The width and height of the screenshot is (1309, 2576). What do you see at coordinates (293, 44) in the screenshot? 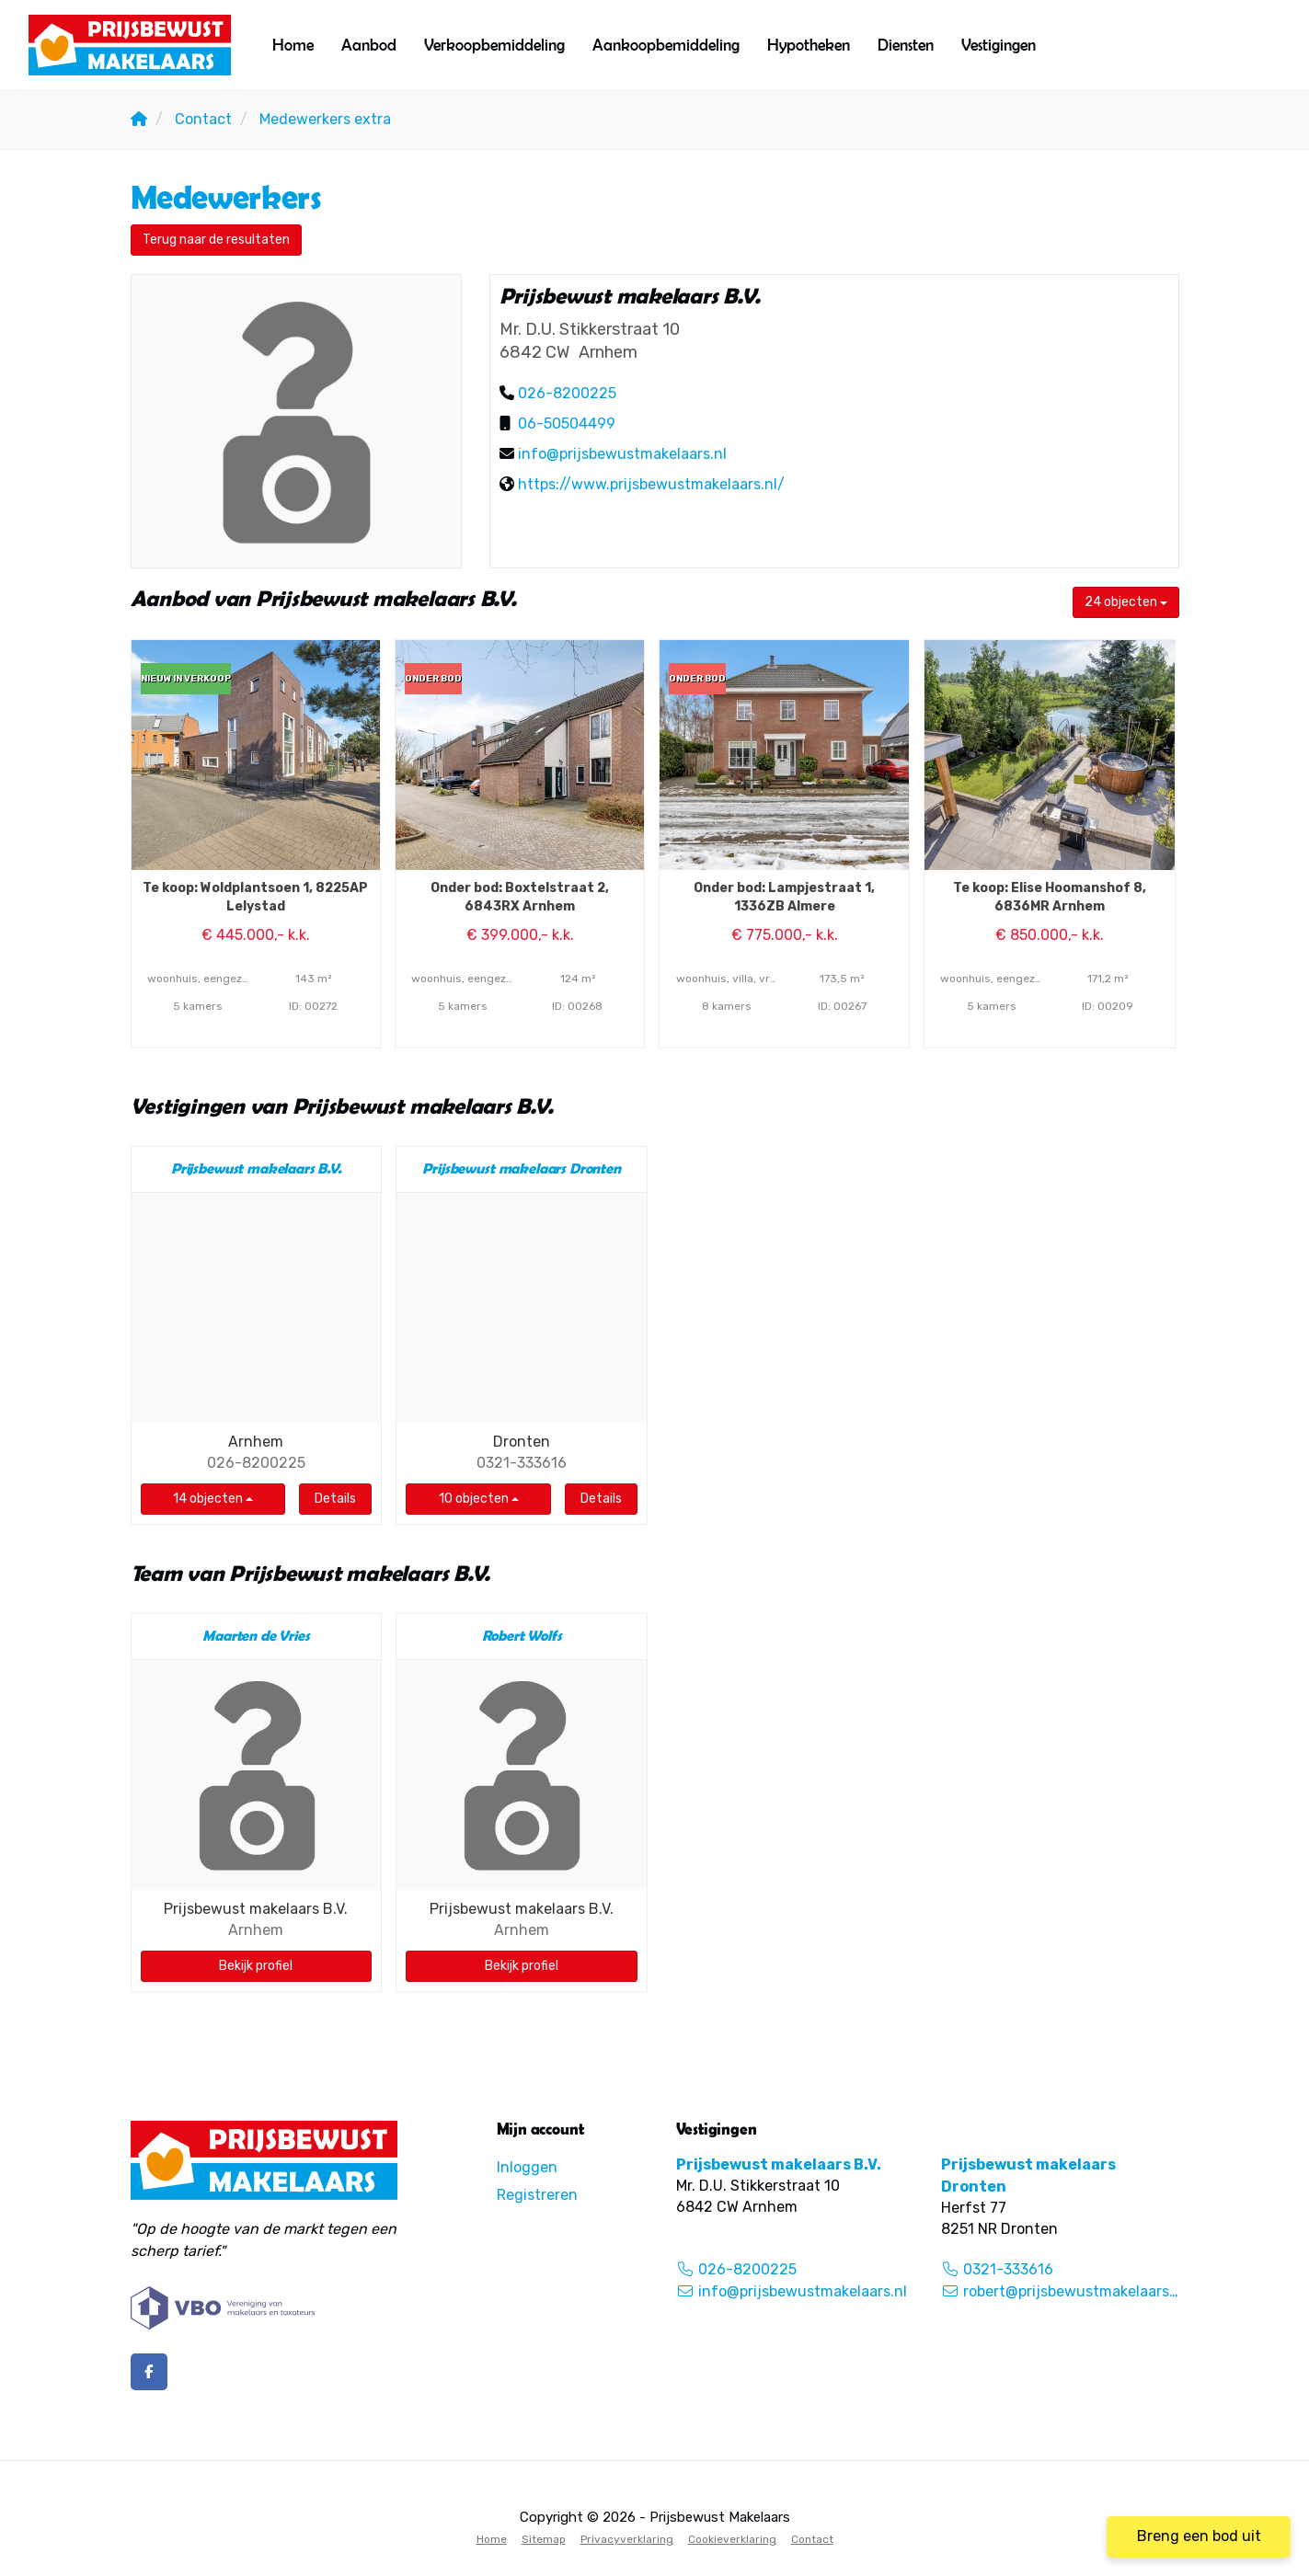
I see `Home` at bounding box center [293, 44].